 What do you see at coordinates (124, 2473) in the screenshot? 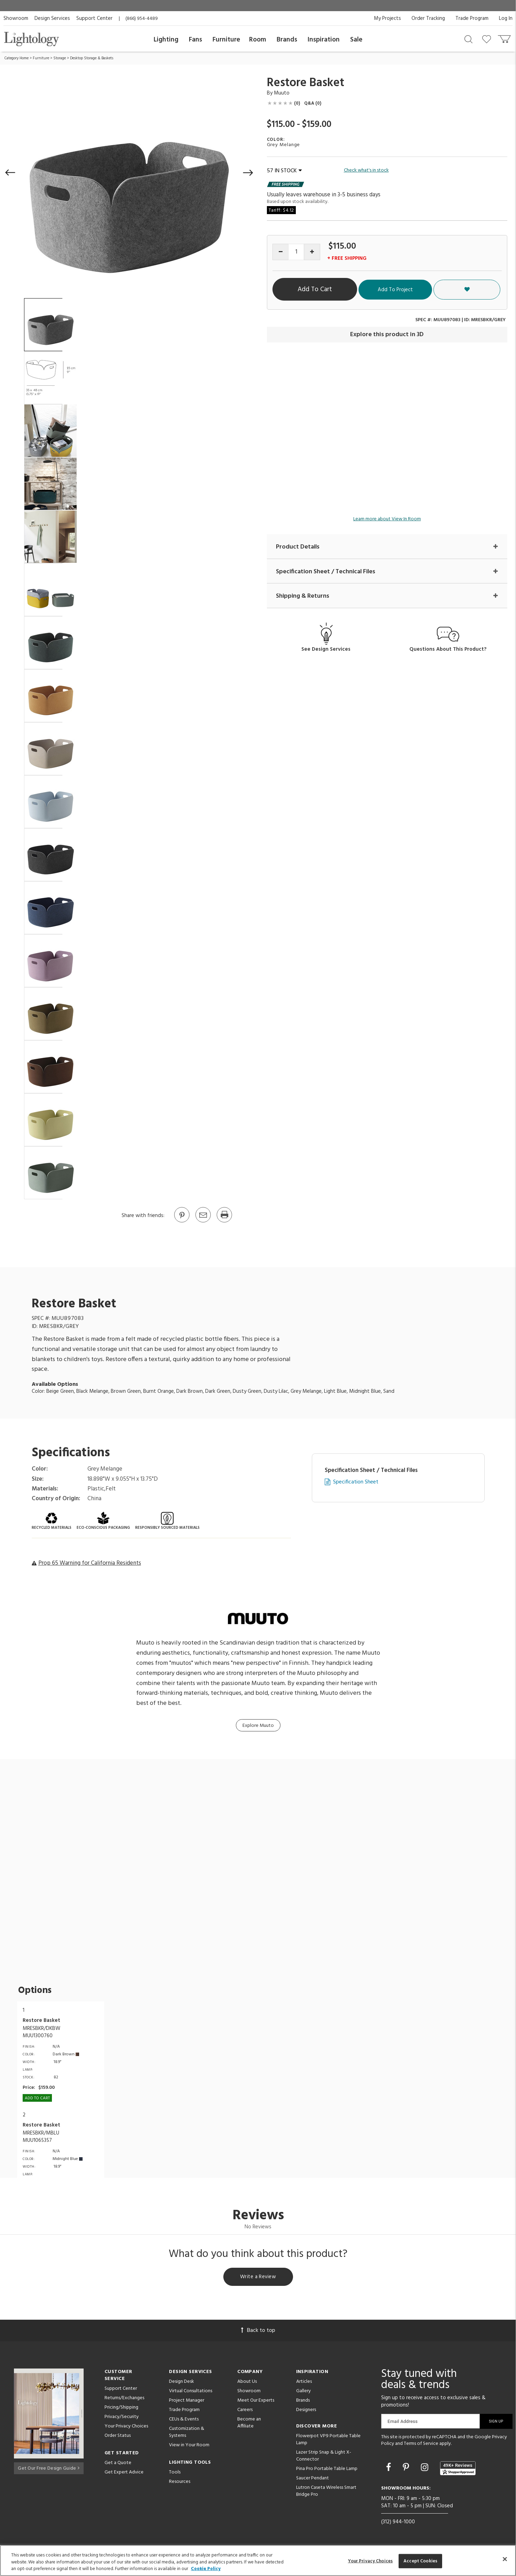
I see `Get Expert Advice` at bounding box center [124, 2473].